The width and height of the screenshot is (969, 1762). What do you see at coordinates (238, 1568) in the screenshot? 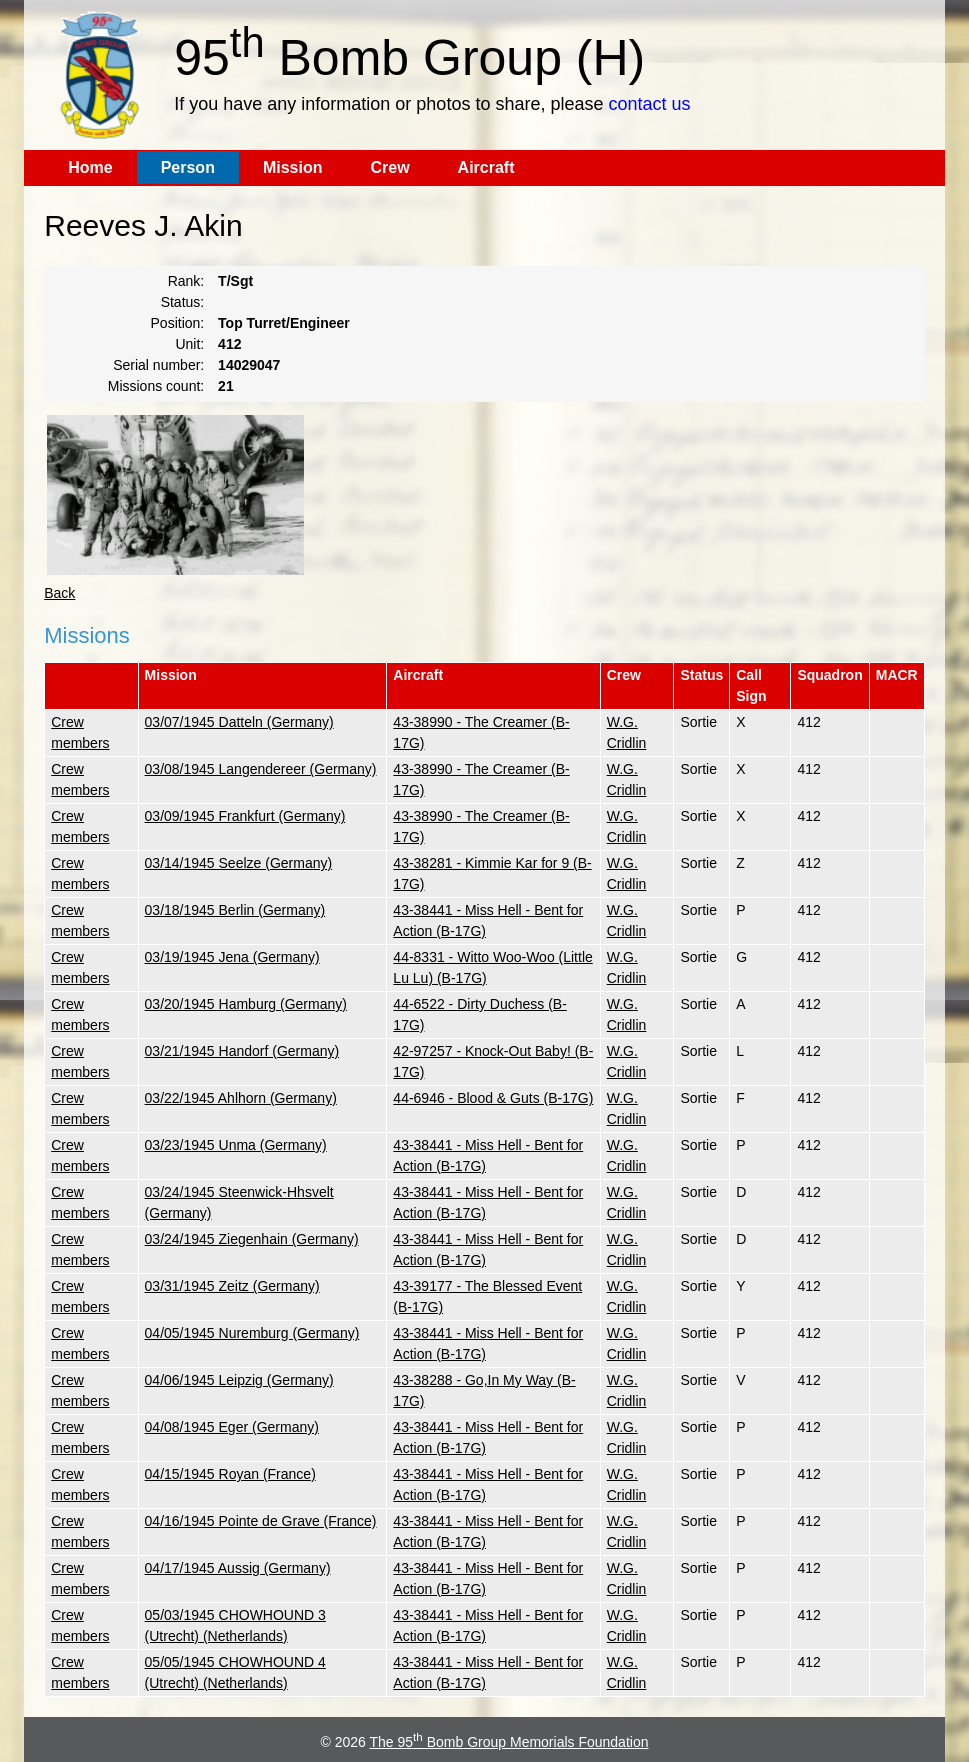
I see `04/17/1945 Aussig (Germany)` at bounding box center [238, 1568].